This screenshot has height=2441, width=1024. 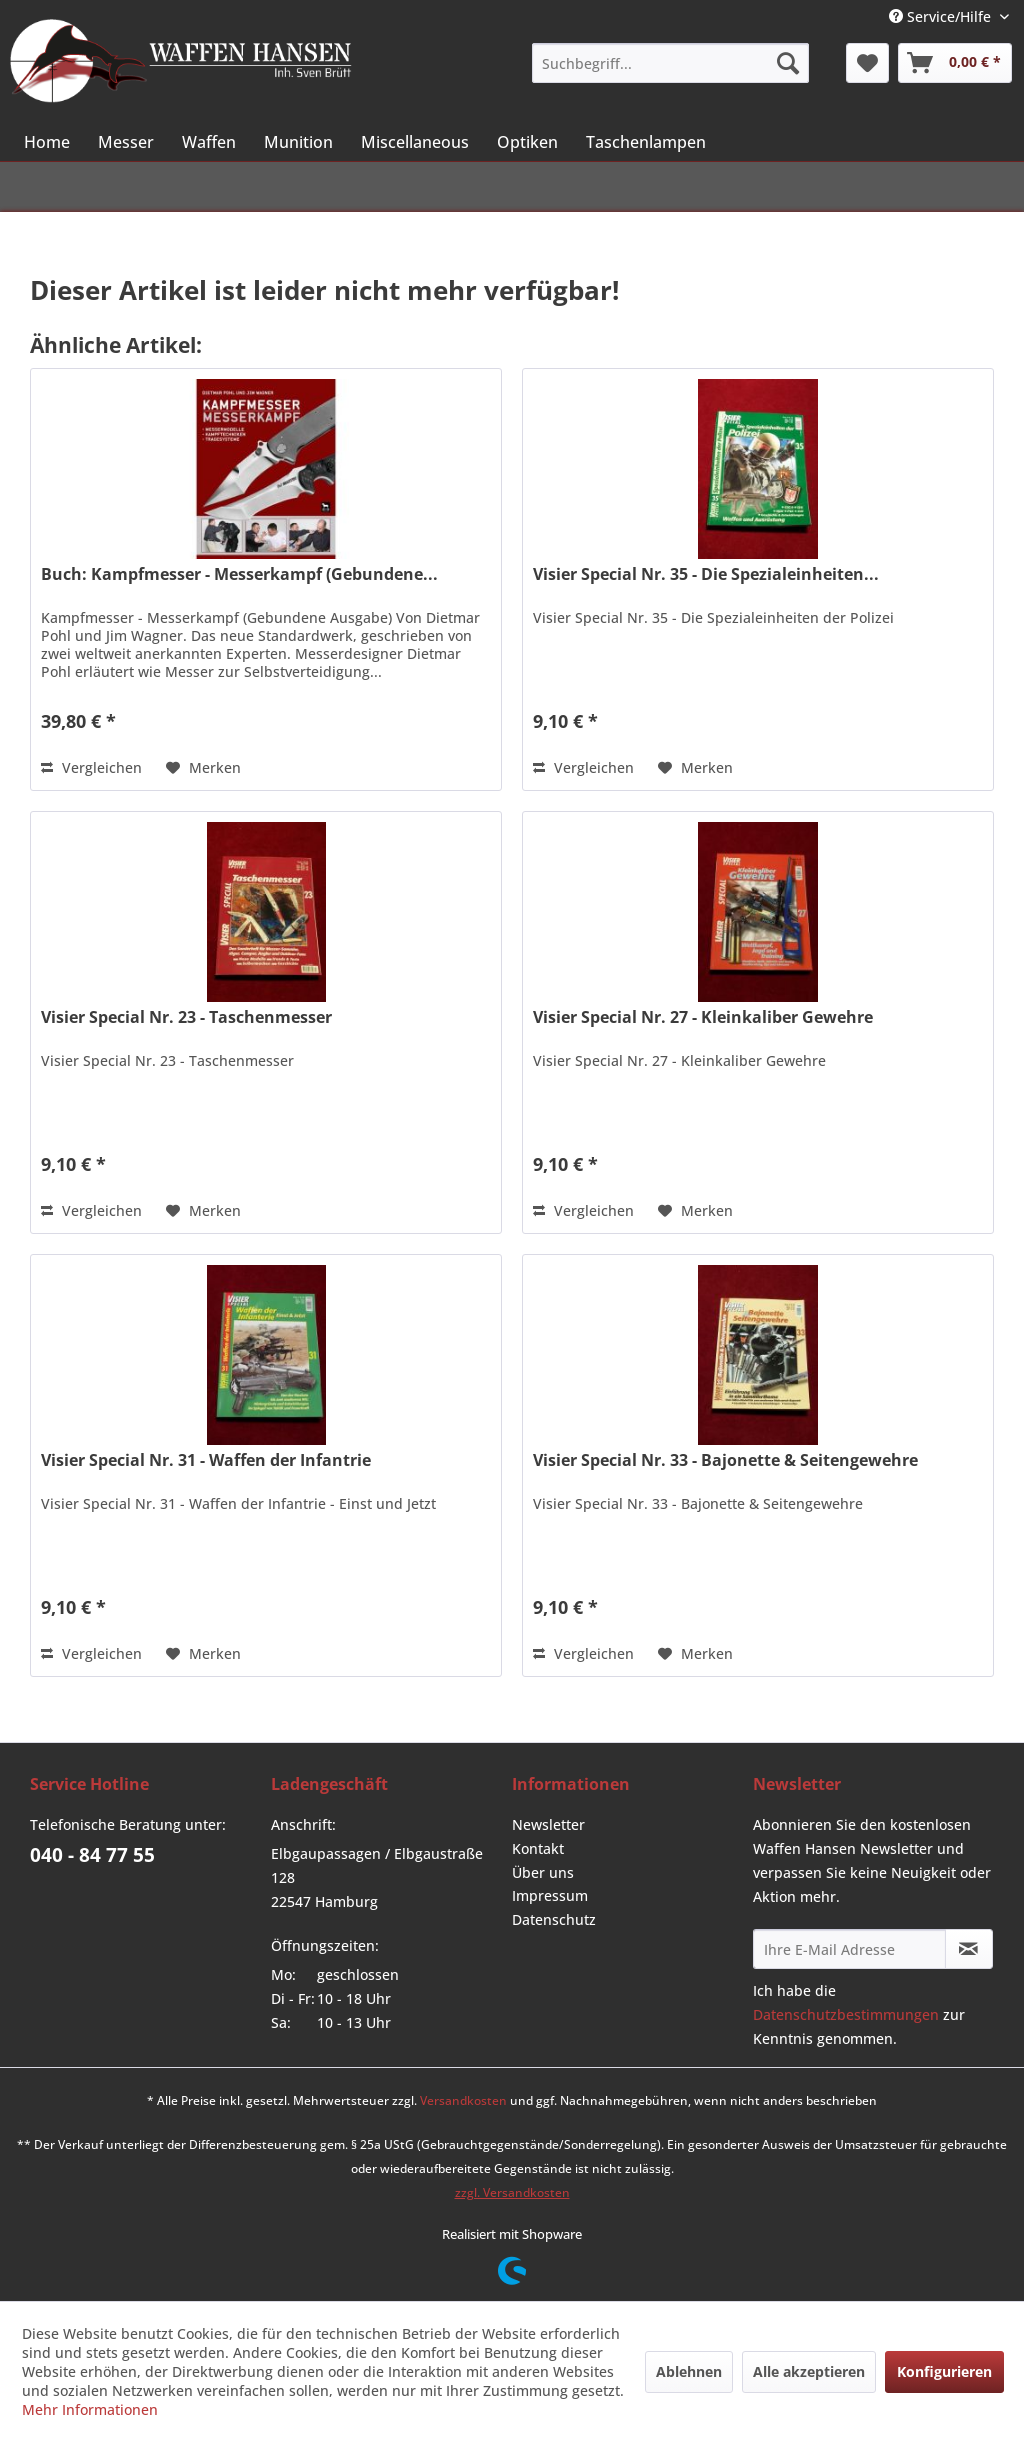 I want to click on Datenschutzbestimmungen, so click(x=846, y=2014).